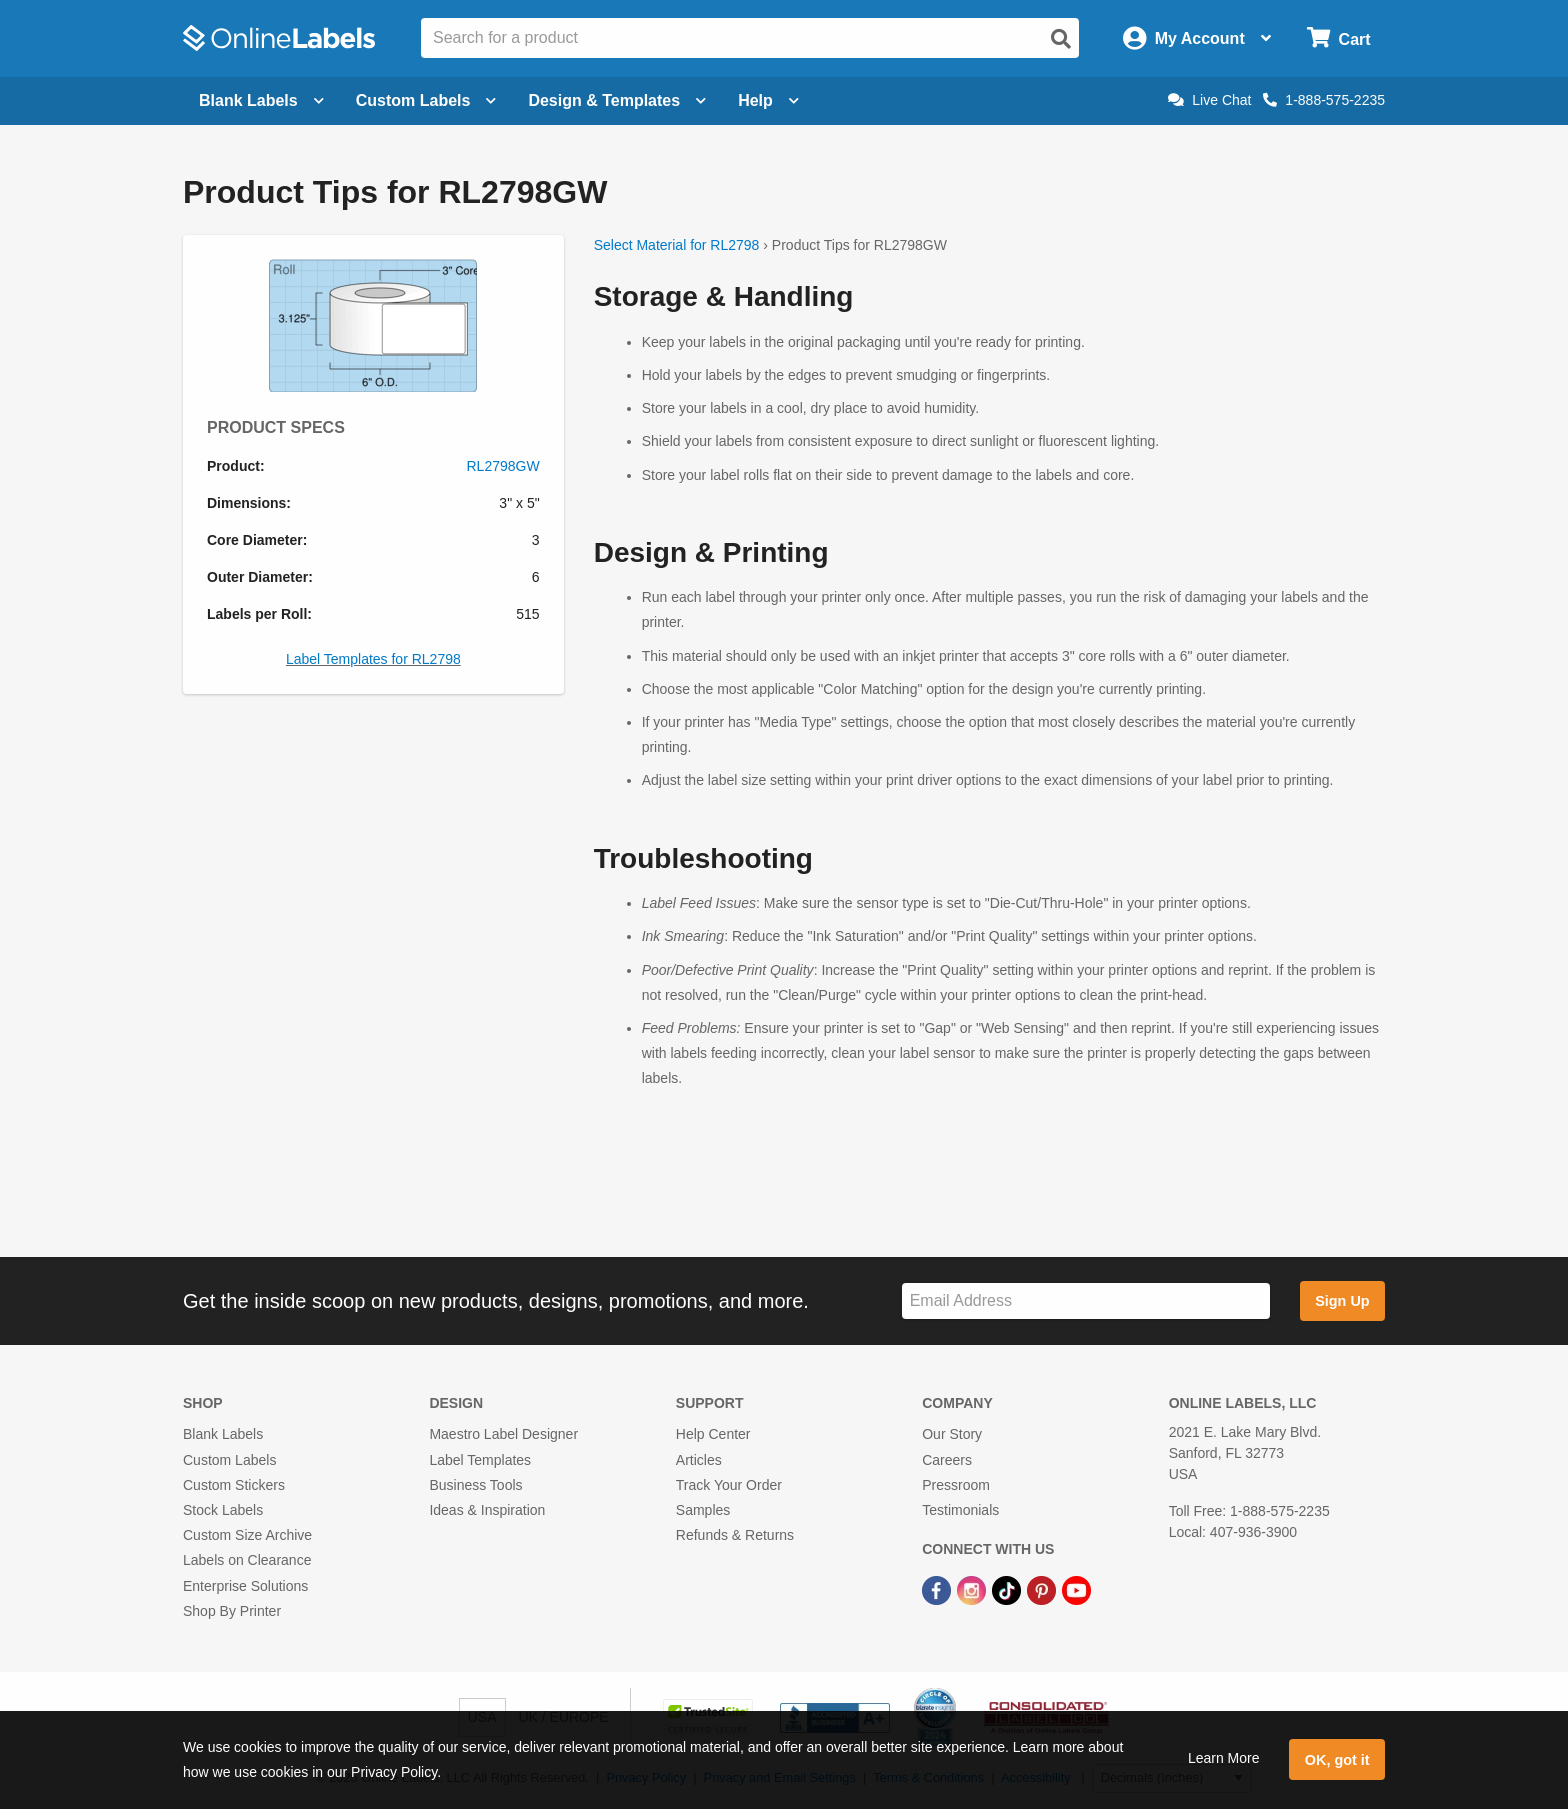 Image resolution: width=1568 pixels, height=1809 pixels. I want to click on Custom Labels [Open blank sheet labels menu], so click(426, 100).